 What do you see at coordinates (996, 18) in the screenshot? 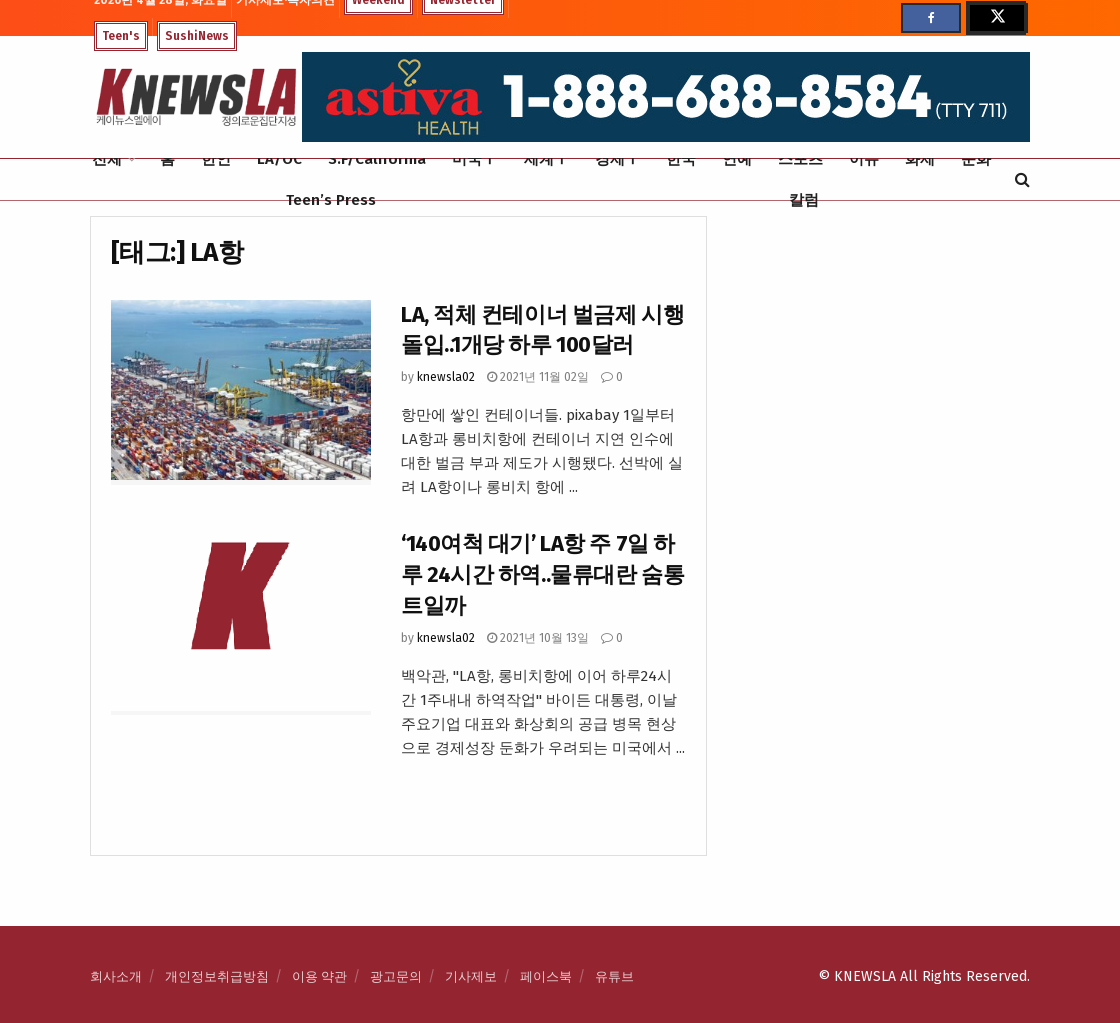
I see `[Find us on Twitter]` at bounding box center [996, 18].